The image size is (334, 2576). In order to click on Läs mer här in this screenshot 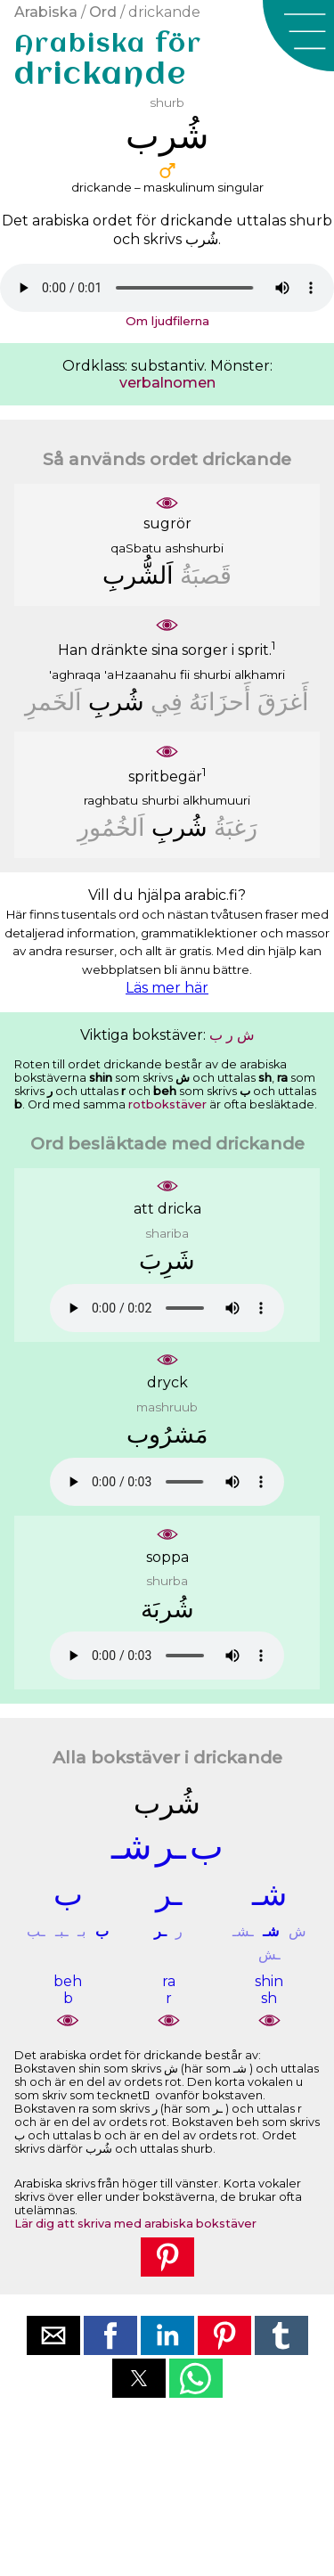, I will do `click(167, 987)`.